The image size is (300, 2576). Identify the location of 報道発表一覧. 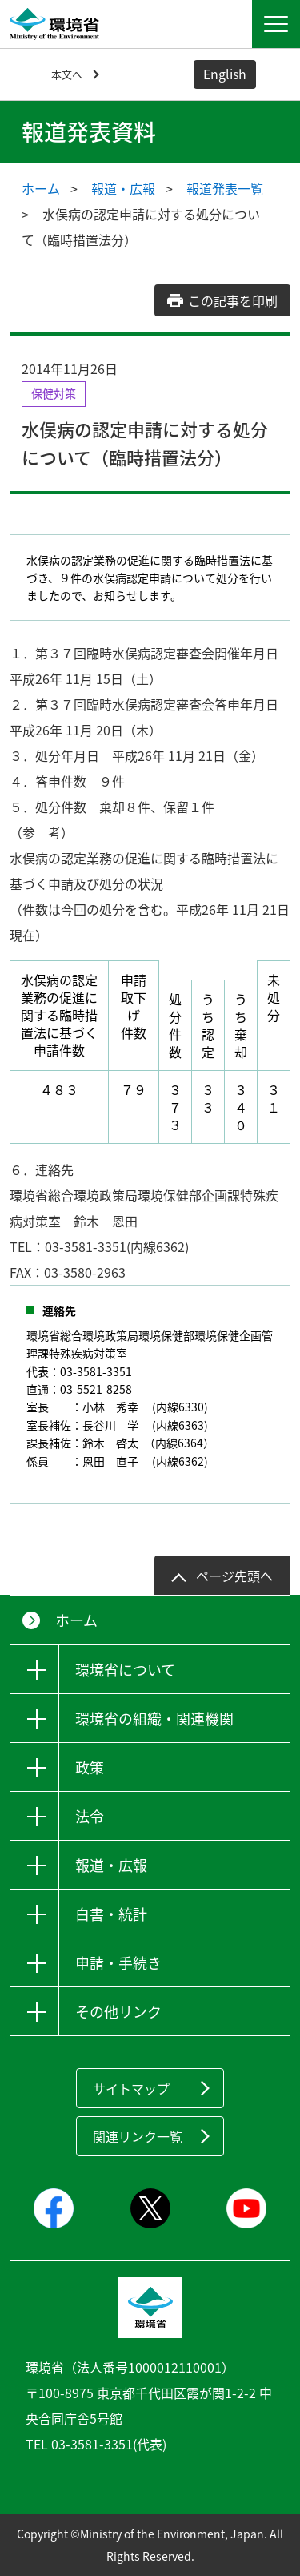
(224, 188).